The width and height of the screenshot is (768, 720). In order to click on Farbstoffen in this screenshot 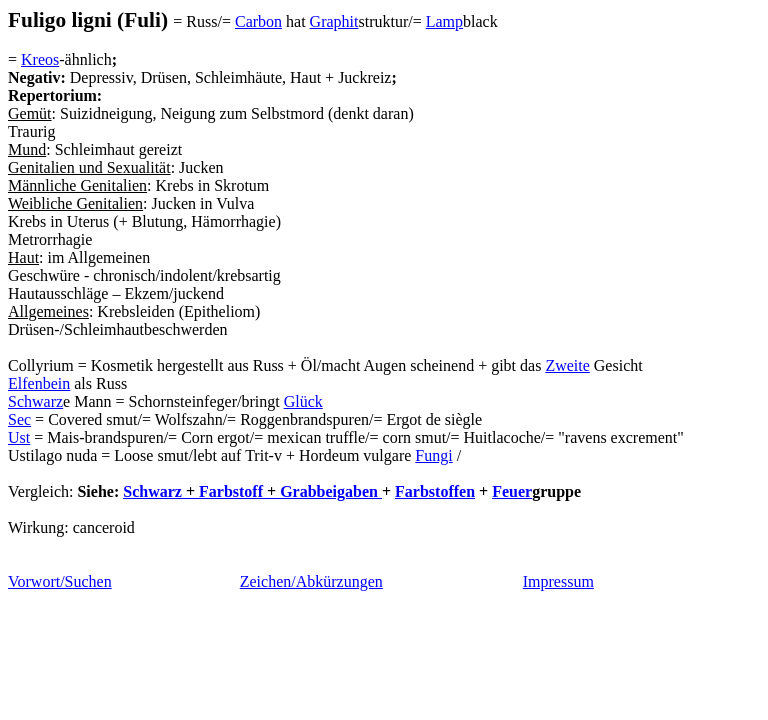, I will do `click(435, 491)`.